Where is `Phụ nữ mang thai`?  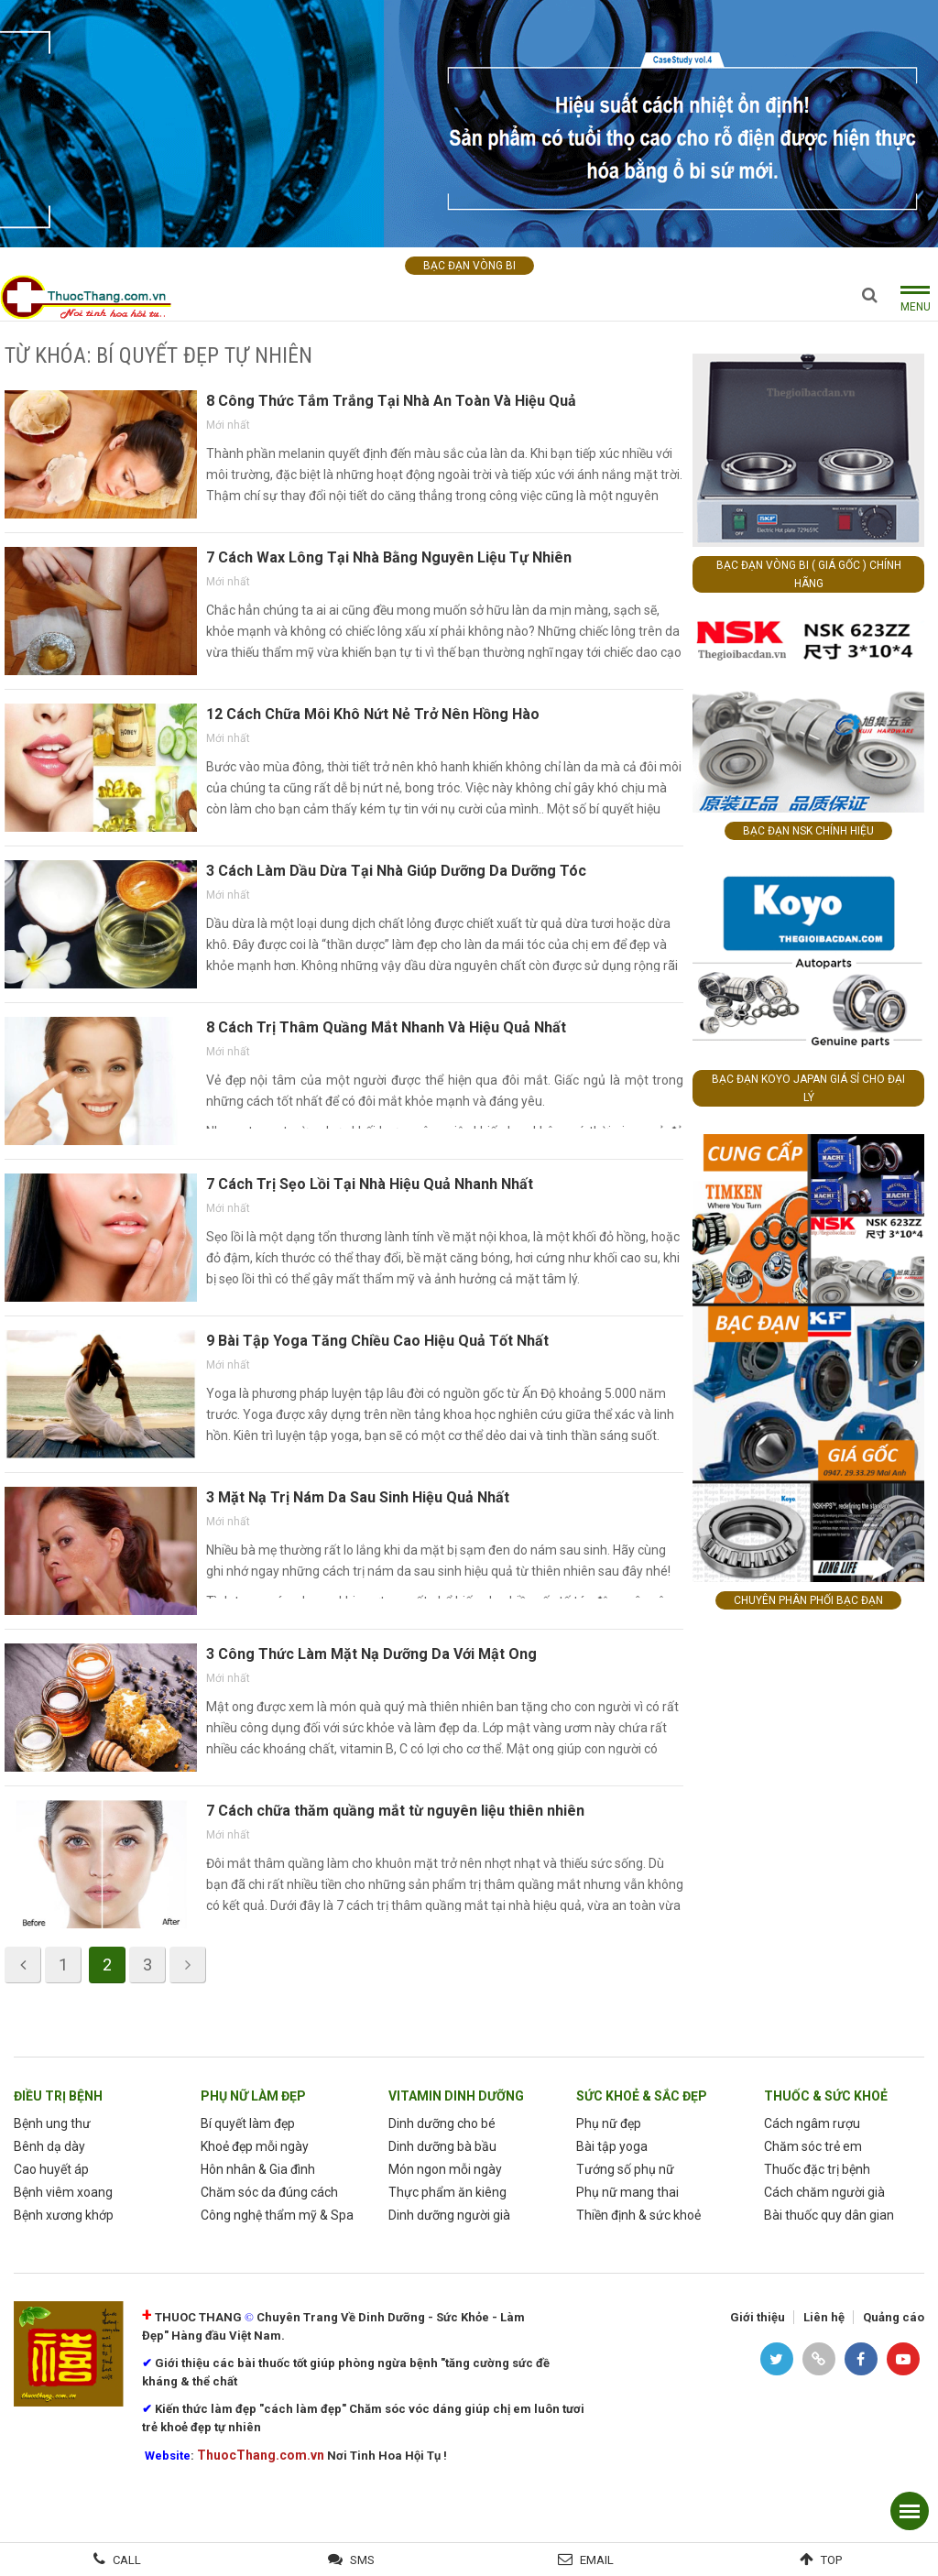
Phụ nữ mang thai is located at coordinates (627, 2192).